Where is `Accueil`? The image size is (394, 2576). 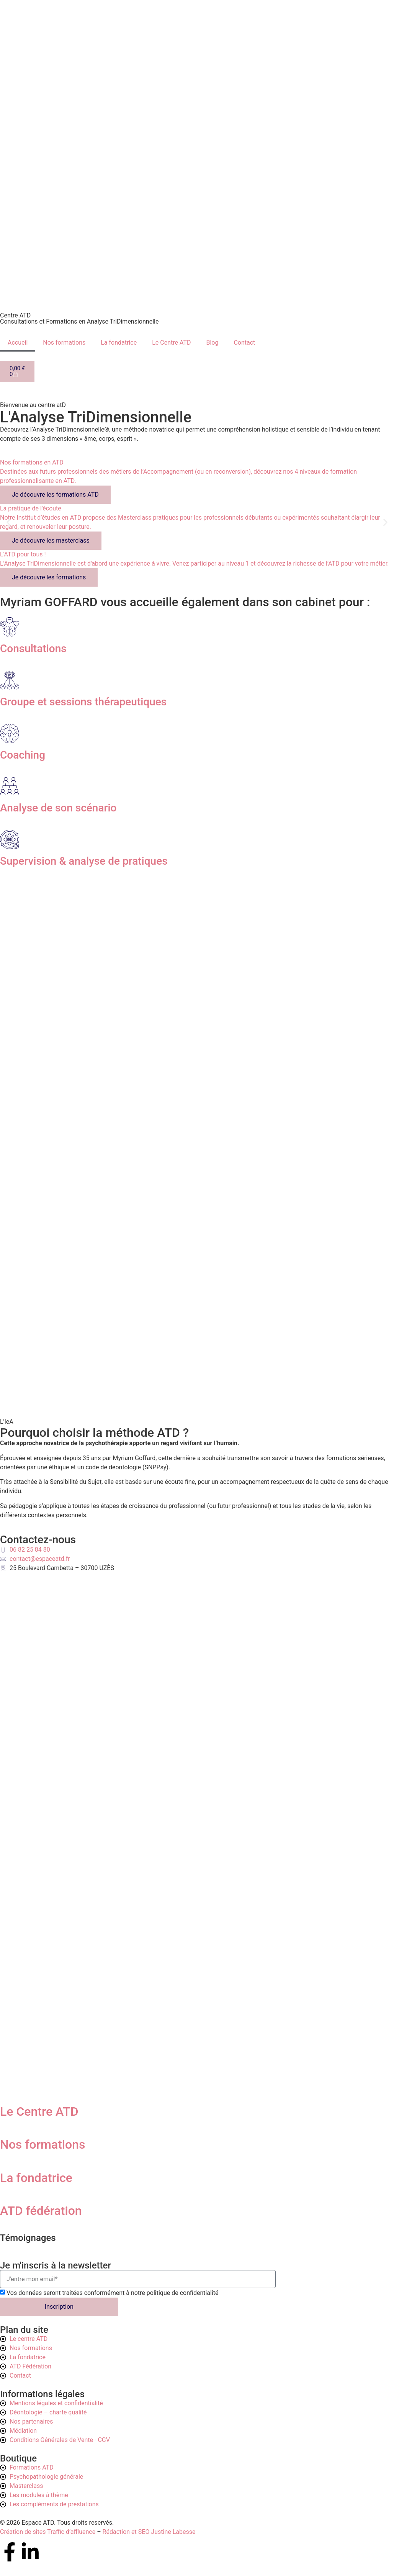
Accueil is located at coordinates (18, 342).